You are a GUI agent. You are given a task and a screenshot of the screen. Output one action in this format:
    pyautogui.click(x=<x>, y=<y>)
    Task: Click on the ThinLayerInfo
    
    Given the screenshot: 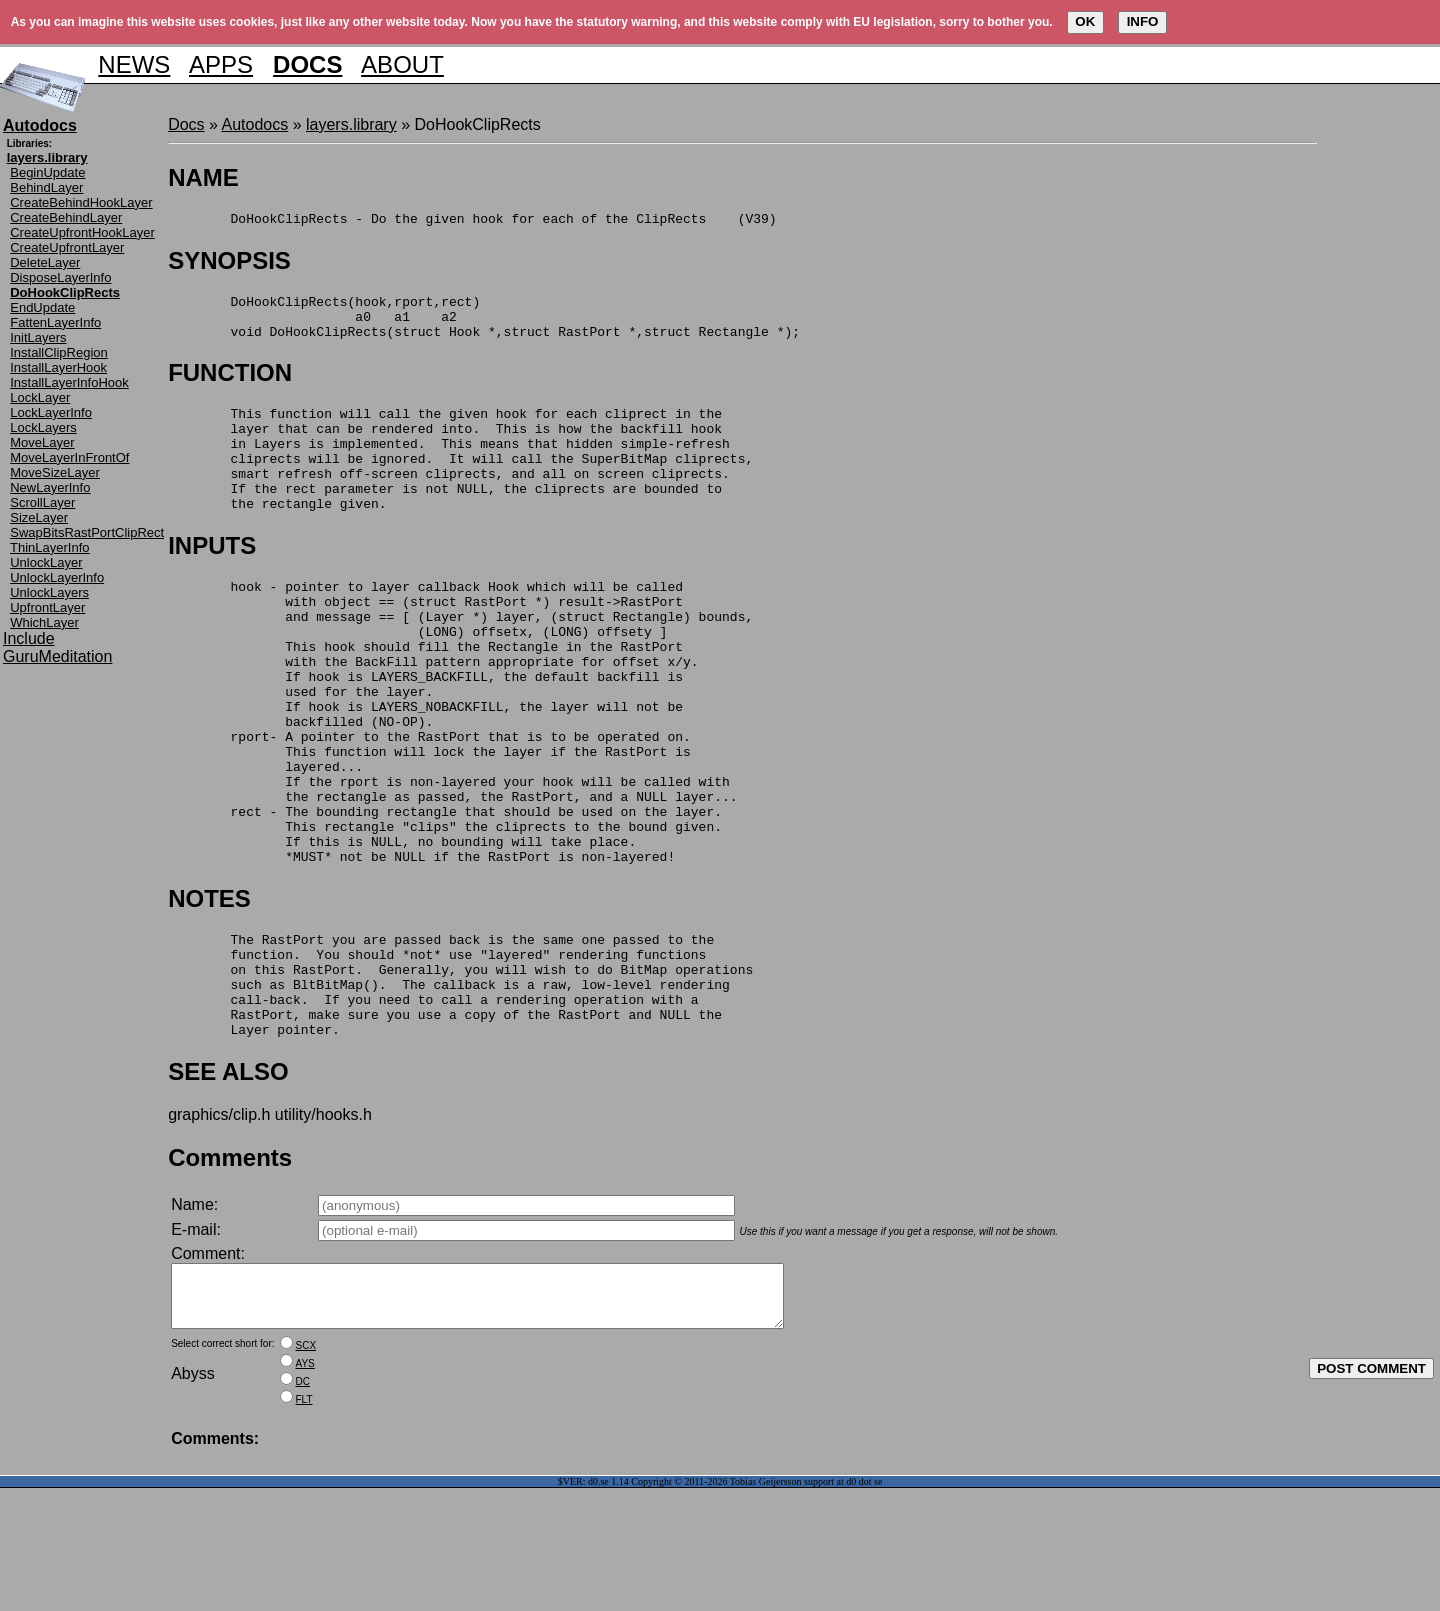 What is the action you would take?
    pyautogui.click(x=50, y=547)
    